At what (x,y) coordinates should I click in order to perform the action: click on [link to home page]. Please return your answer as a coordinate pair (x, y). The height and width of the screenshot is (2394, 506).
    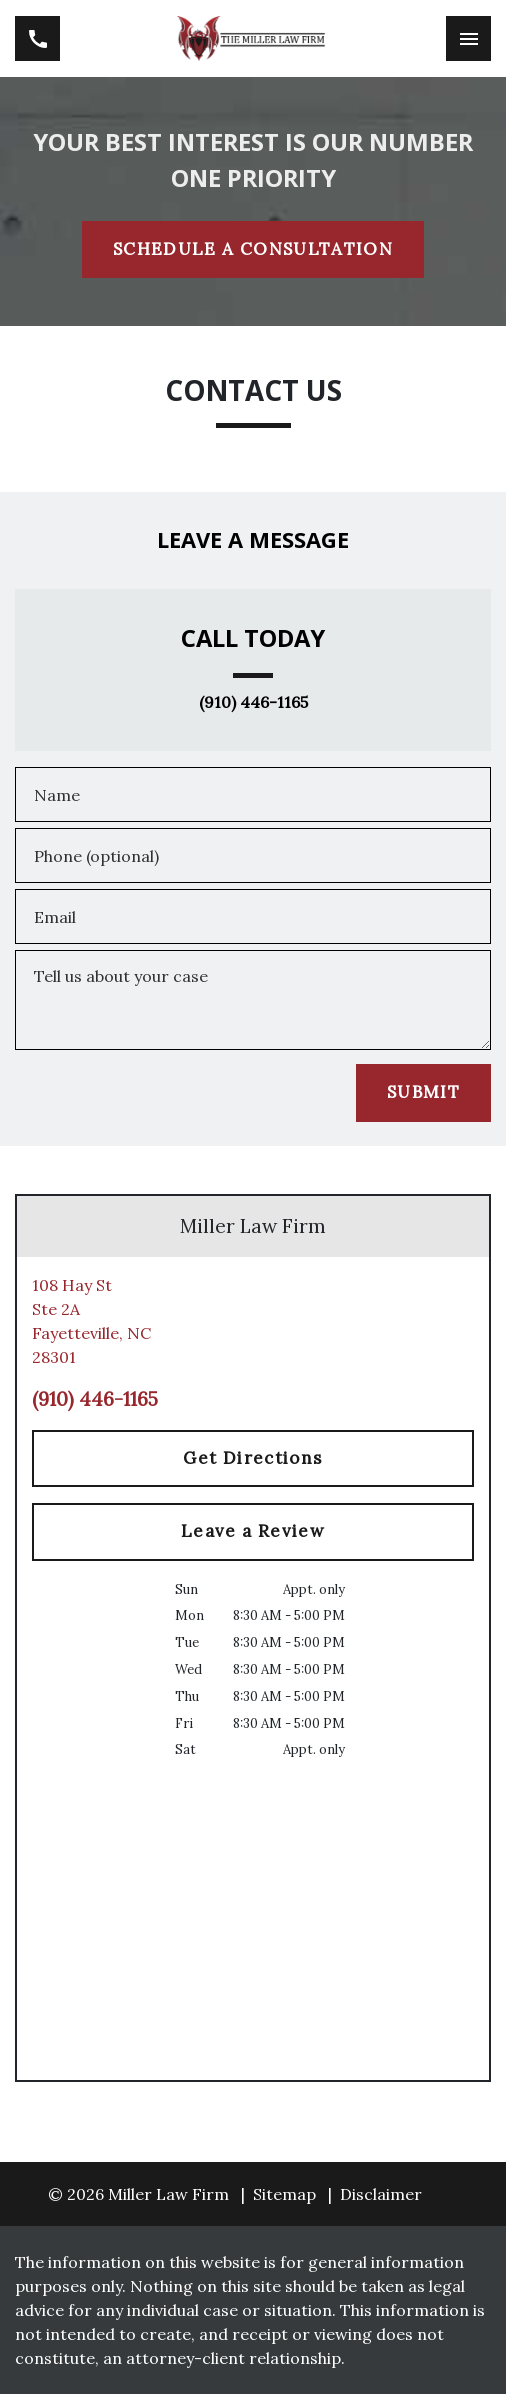
    Looking at the image, I should click on (253, 38).